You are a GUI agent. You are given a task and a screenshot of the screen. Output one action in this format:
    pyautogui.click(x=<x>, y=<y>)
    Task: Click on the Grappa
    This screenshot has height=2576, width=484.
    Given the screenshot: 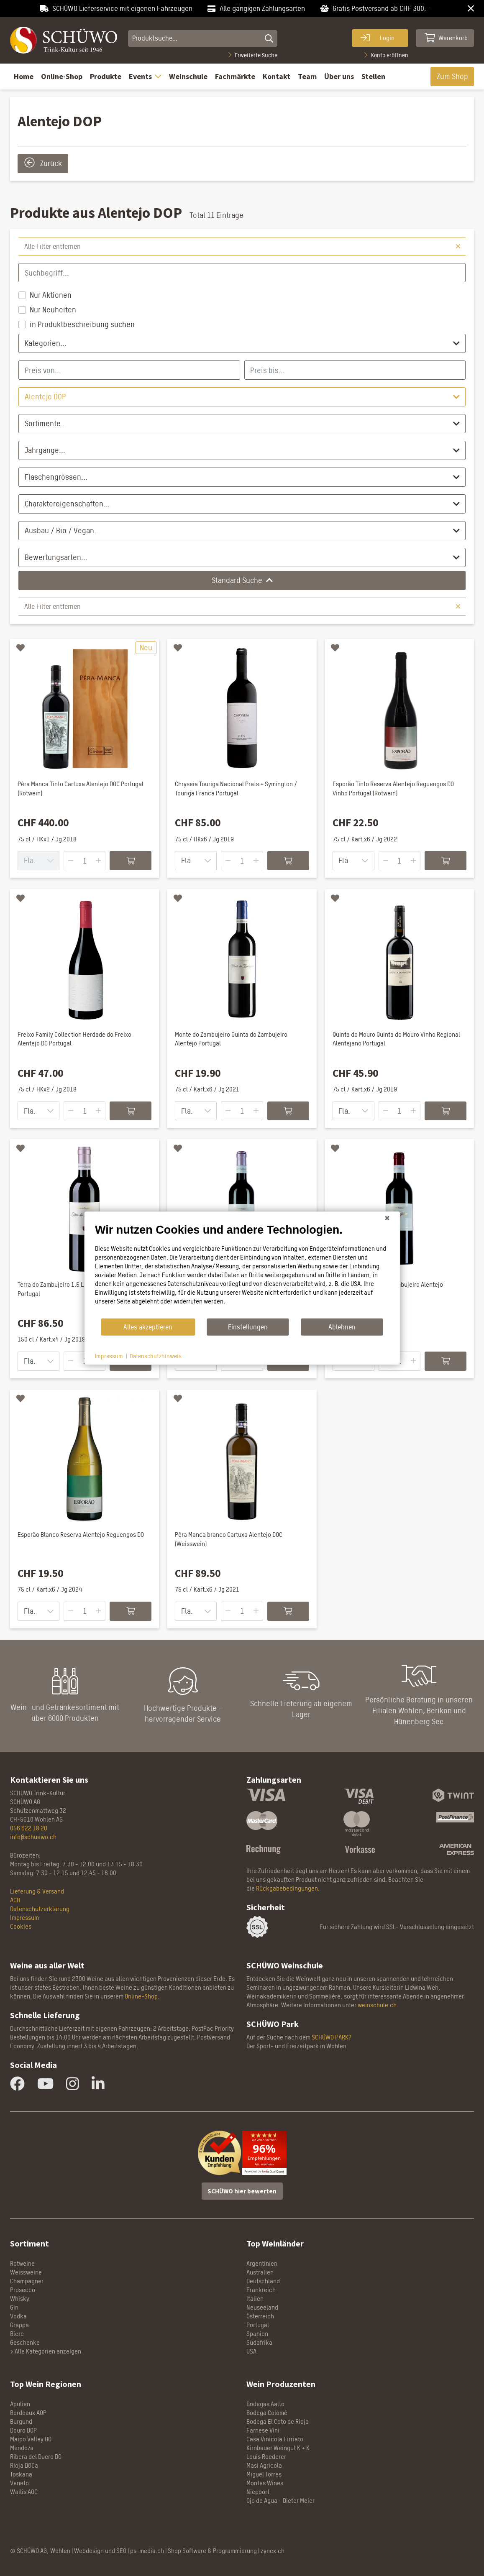 What is the action you would take?
    pyautogui.click(x=19, y=2325)
    